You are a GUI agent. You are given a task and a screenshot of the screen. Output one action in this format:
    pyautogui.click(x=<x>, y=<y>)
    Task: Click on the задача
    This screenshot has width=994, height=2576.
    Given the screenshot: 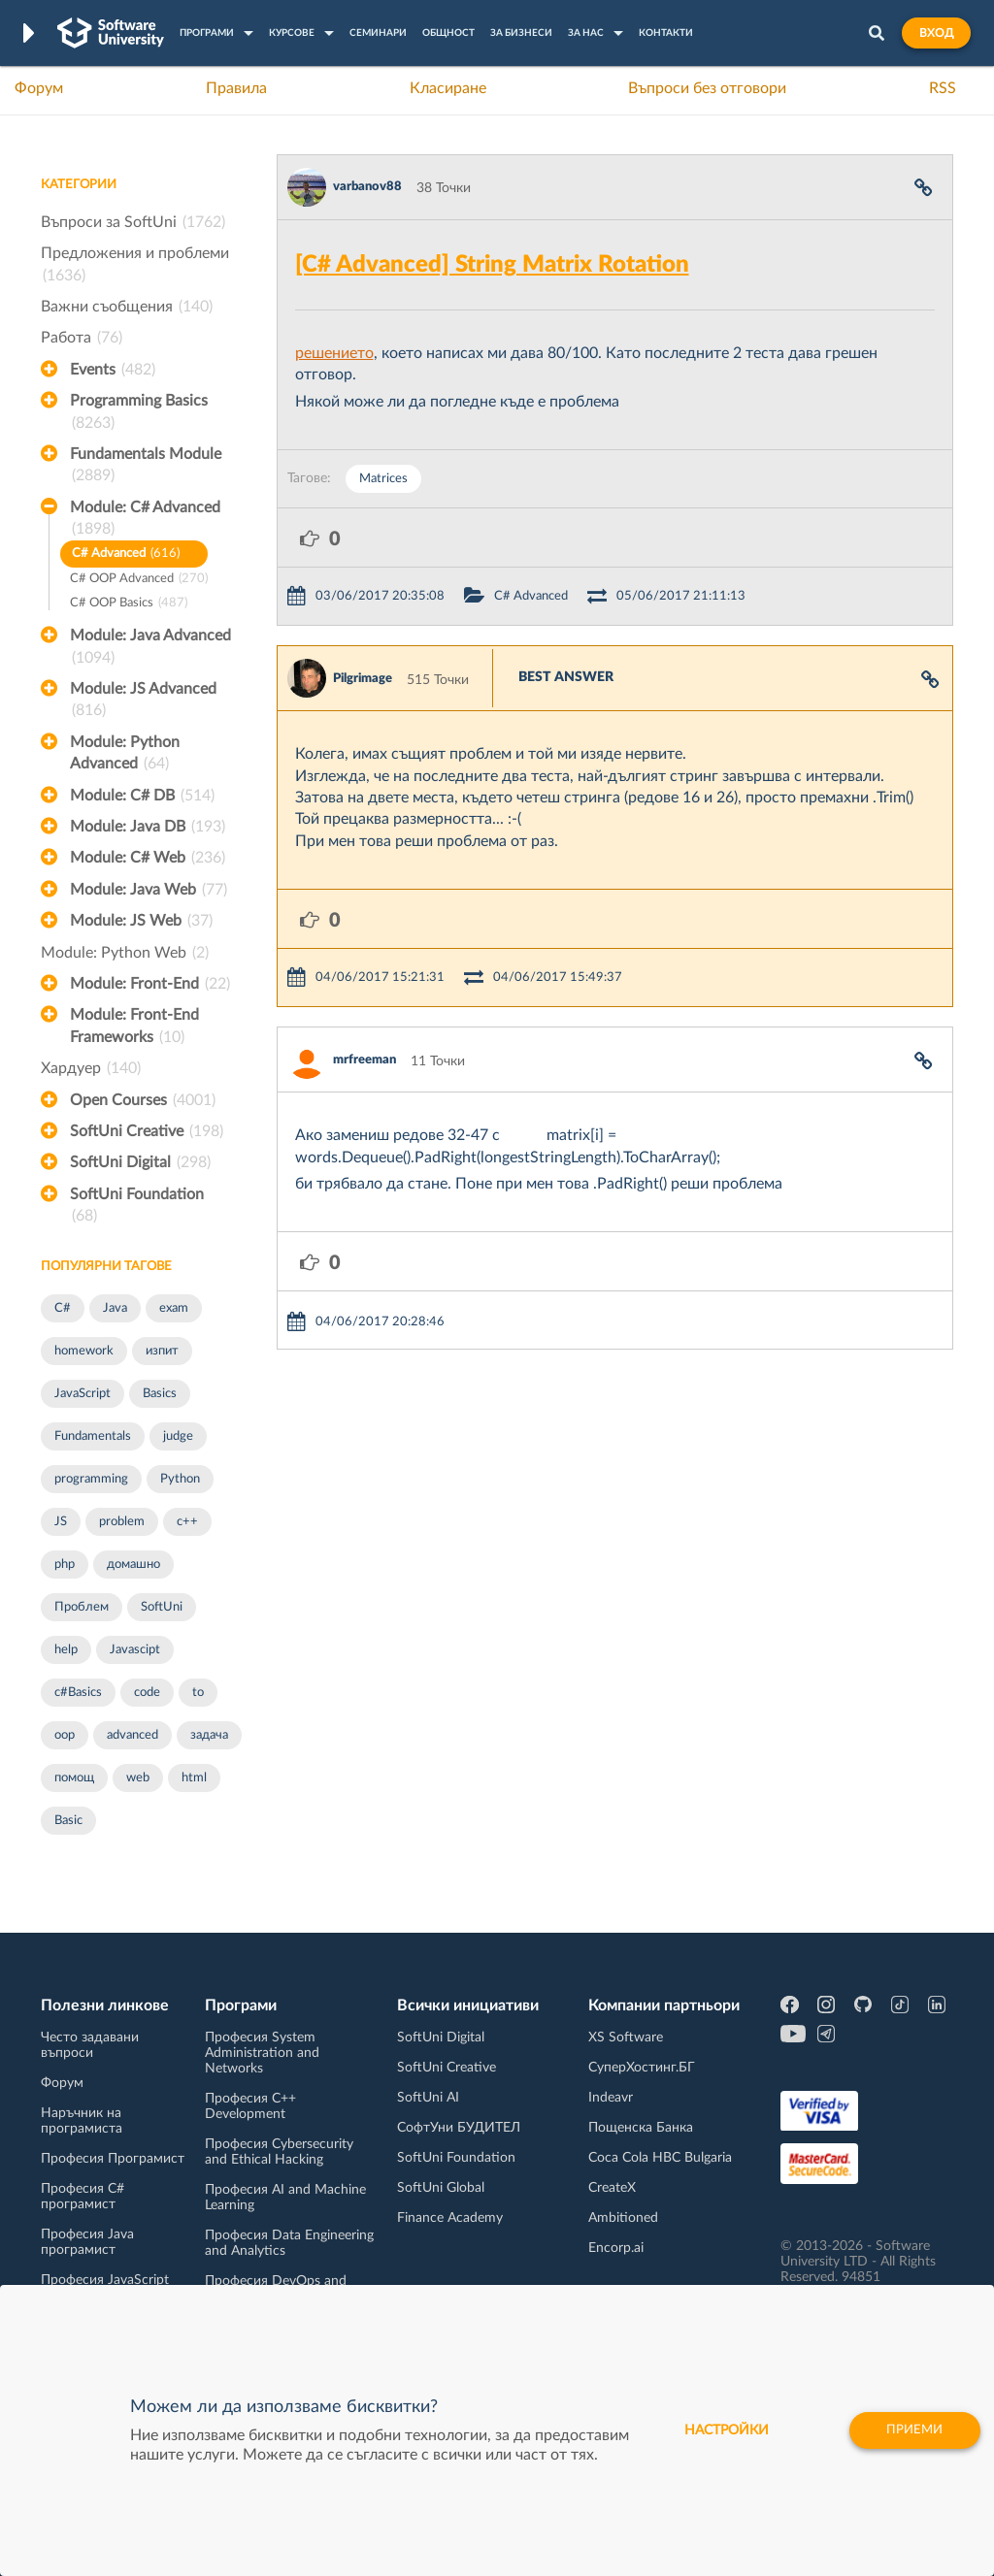 What is the action you would take?
    pyautogui.click(x=209, y=1735)
    